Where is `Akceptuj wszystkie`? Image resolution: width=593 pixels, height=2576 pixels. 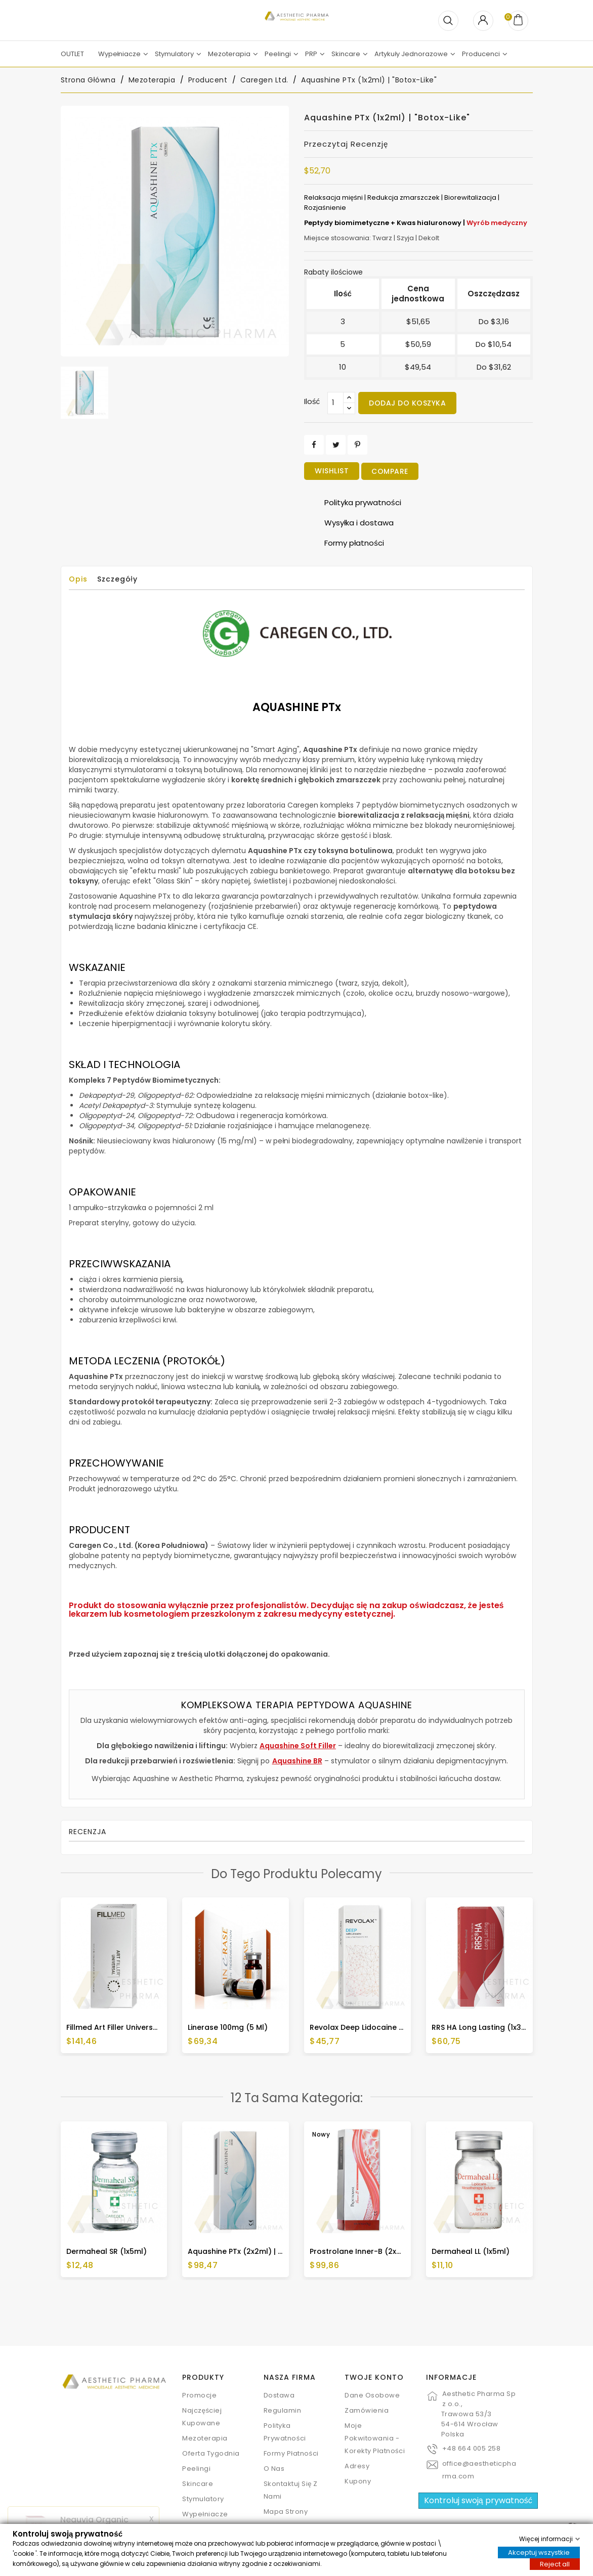
Akceptuj wszystkie is located at coordinates (539, 2552).